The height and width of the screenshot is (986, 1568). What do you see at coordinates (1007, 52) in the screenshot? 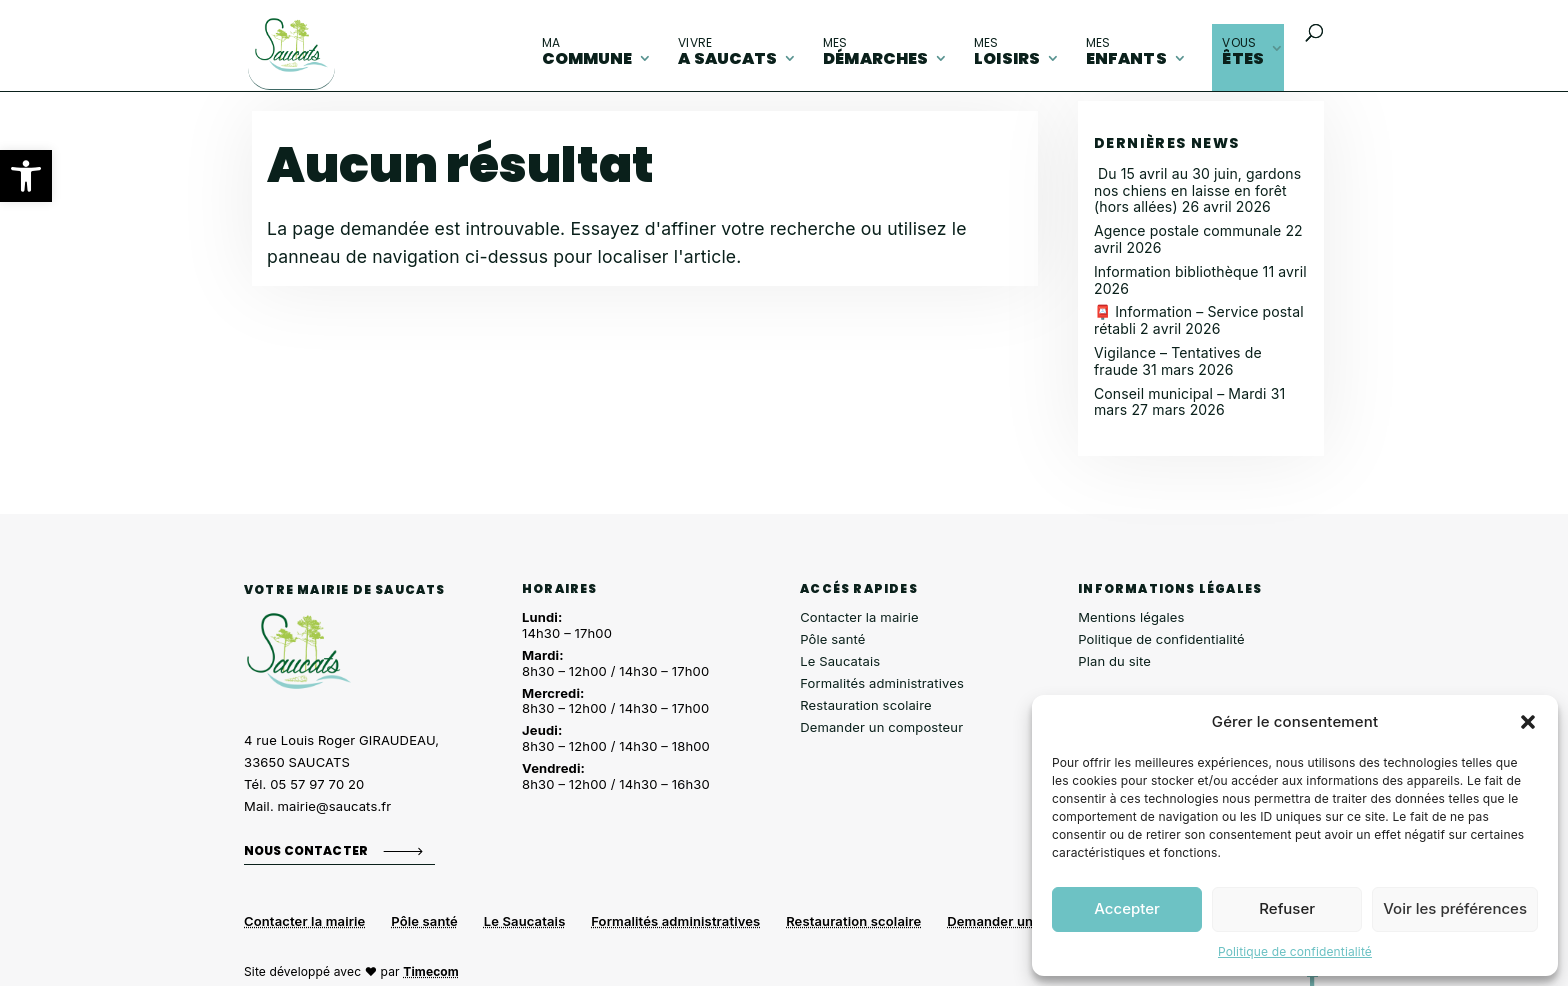
I see `loisirs` at bounding box center [1007, 52].